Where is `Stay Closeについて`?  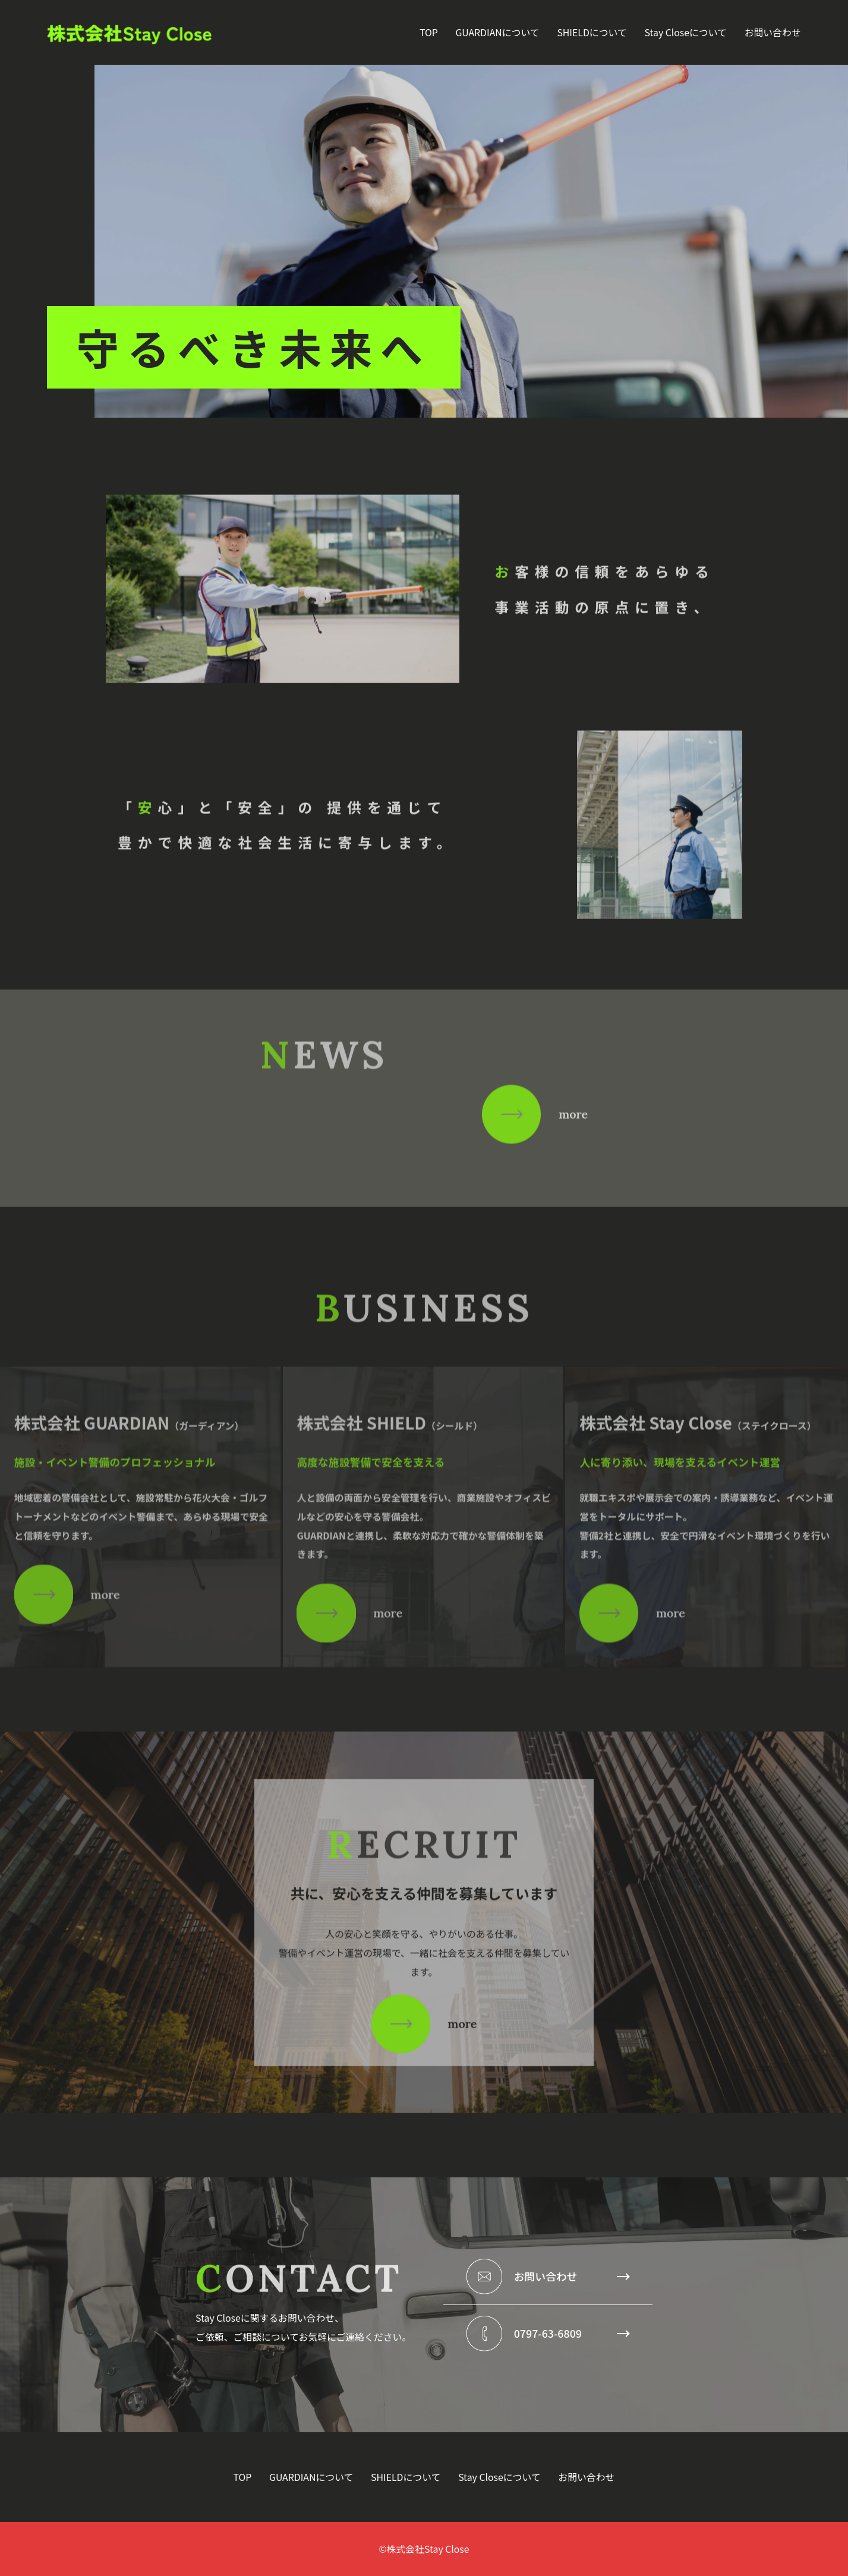
Stay Closeについて is located at coordinates (685, 32).